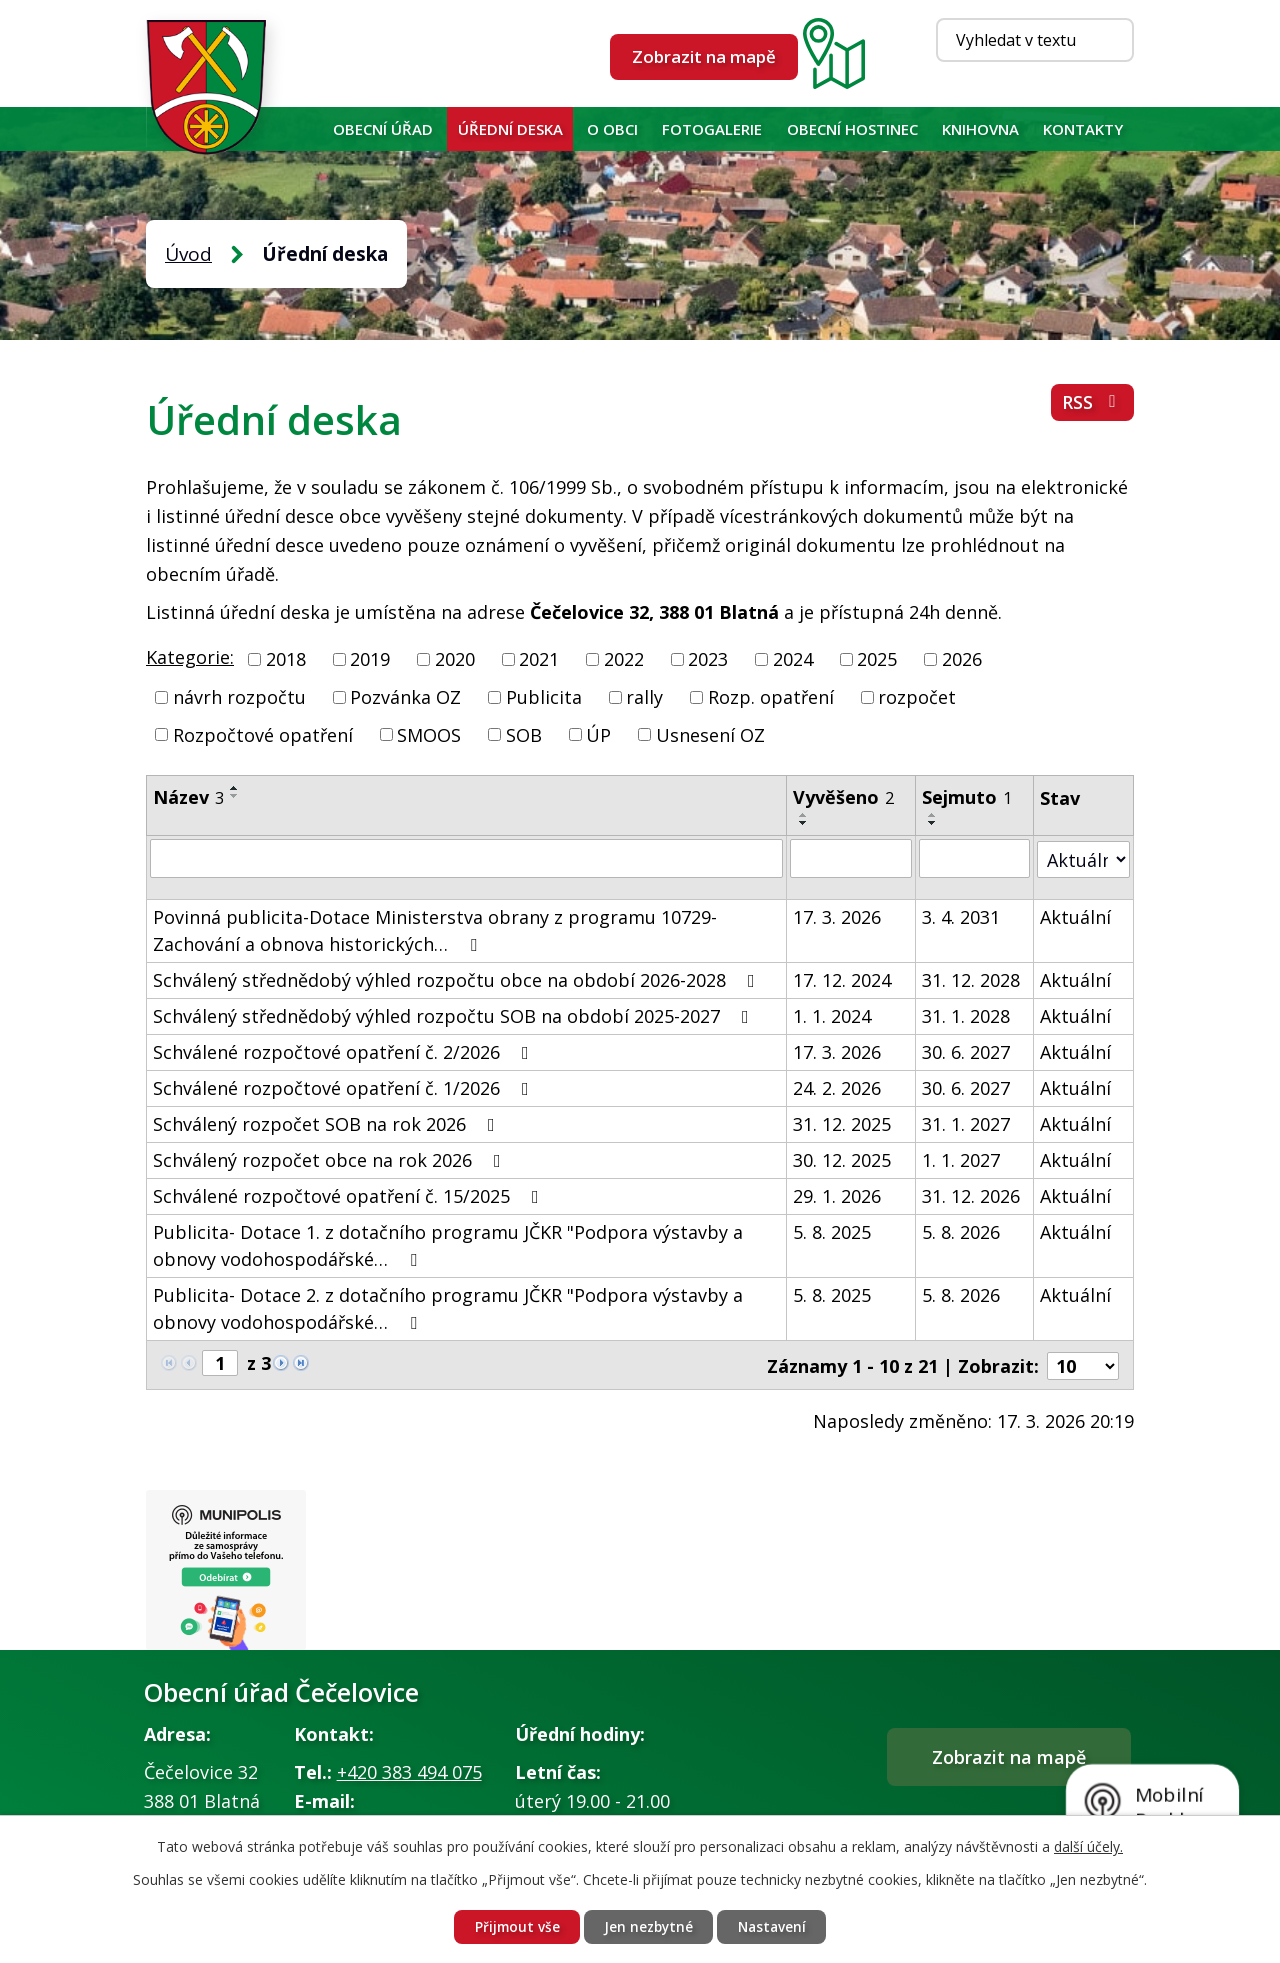 The width and height of the screenshot is (1280, 1963). What do you see at coordinates (971, 1195) in the screenshot?
I see `31. 12. 2026` at bounding box center [971, 1195].